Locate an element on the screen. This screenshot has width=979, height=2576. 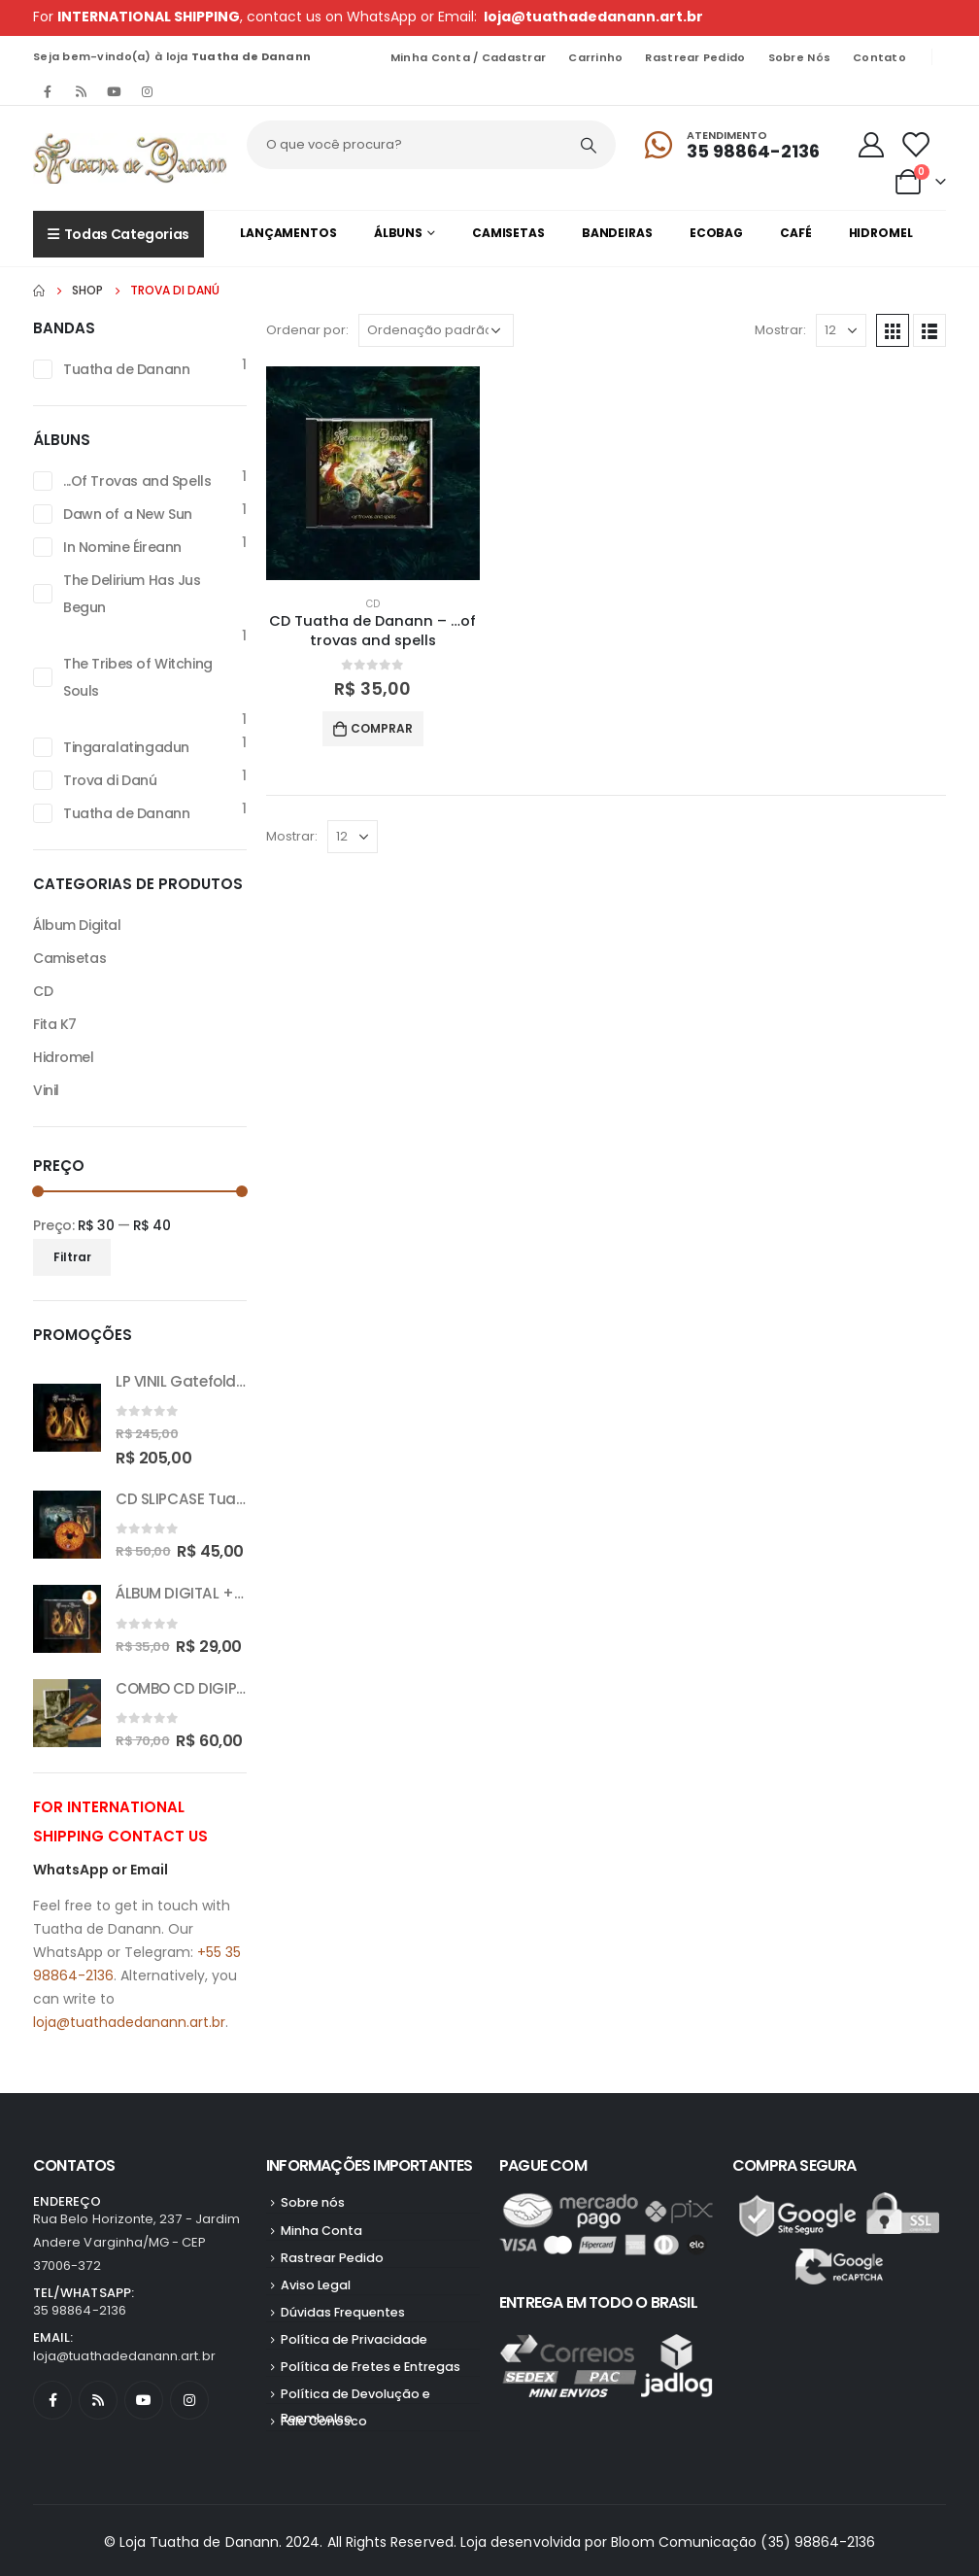
Ecobag is located at coordinates (716, 232).